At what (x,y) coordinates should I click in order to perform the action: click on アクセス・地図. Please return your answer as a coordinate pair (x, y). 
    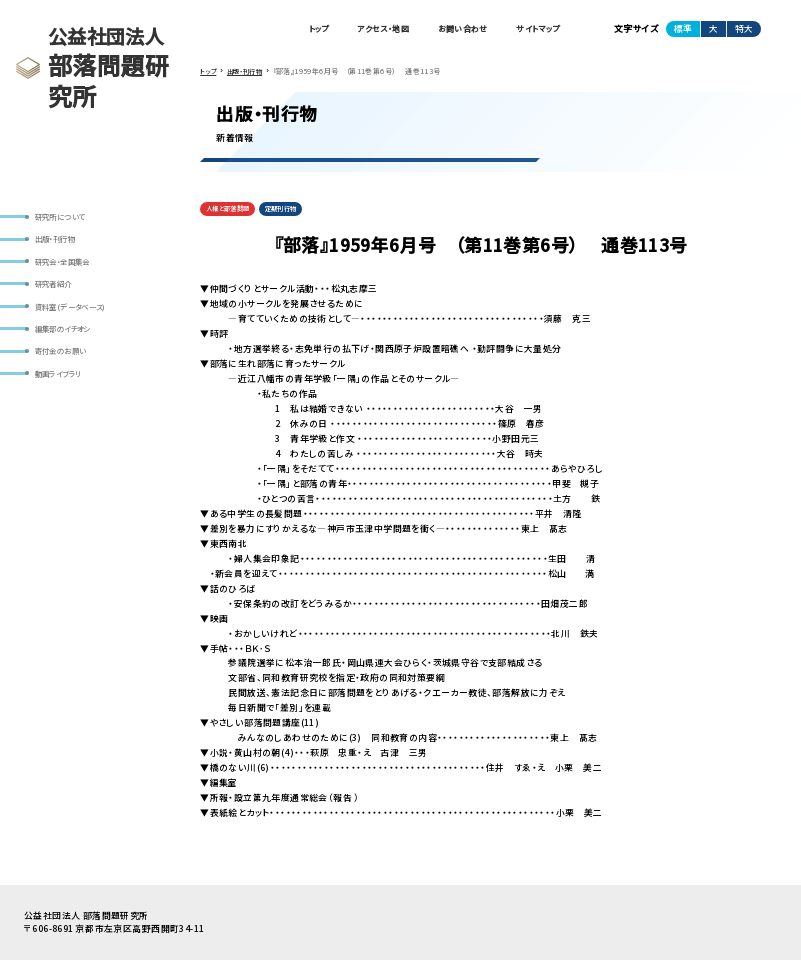
    Looking at the image, I should click on (359, 30).